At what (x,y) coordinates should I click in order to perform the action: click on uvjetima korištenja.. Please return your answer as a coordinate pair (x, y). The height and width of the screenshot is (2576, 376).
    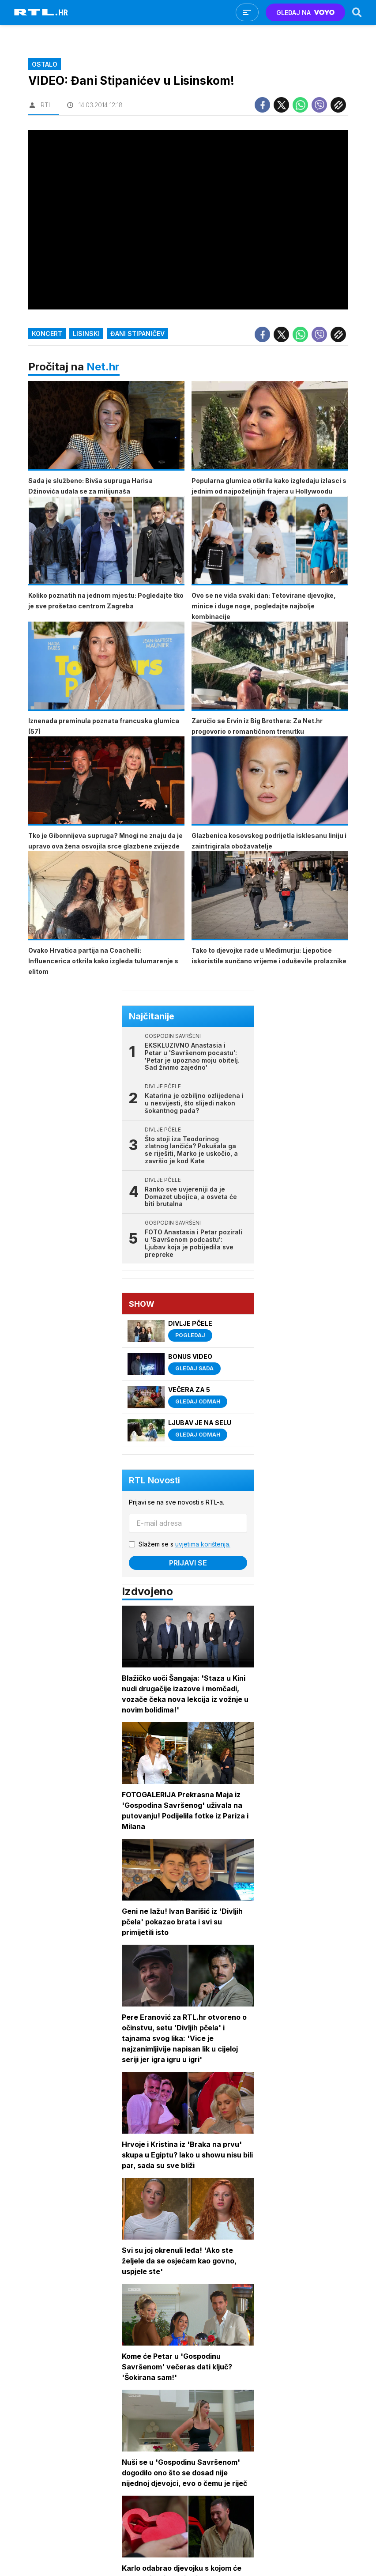
    Looking at the image, I should click on (202, 1544).